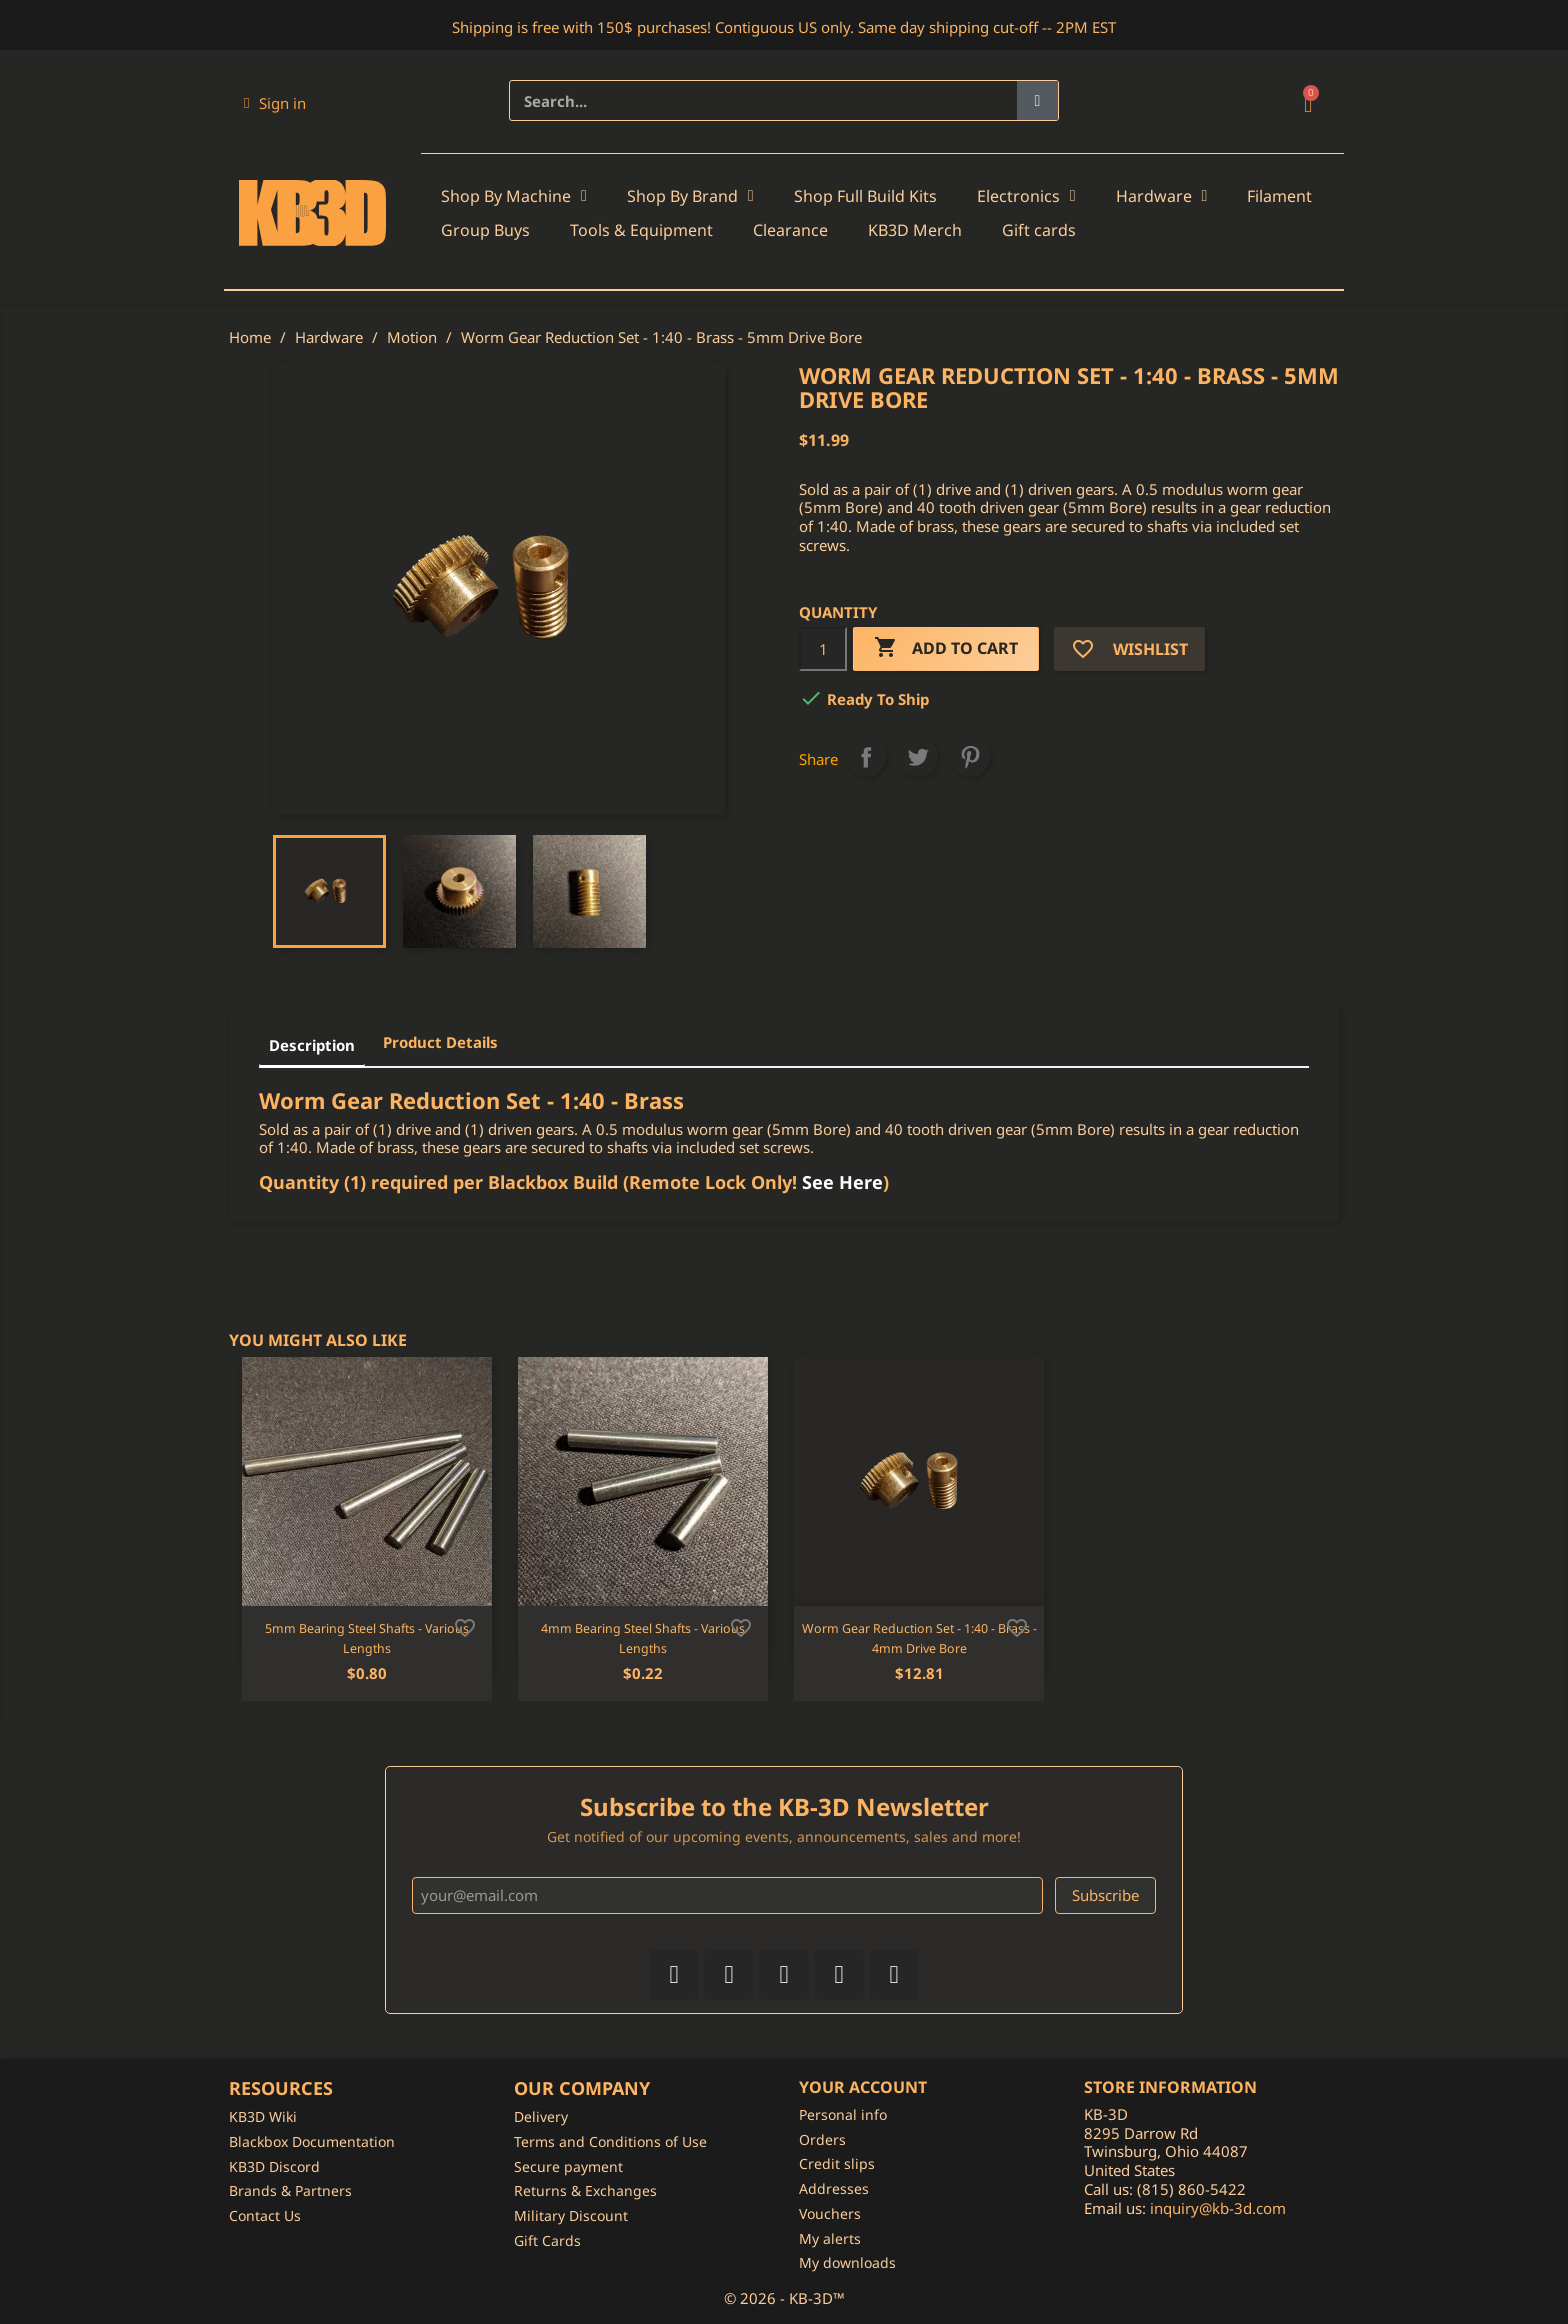 The height and width of the screenshot is (2324, 1568). What do you see at coordinates (274, 2166) in the screenshot?
I see `KB3D Discord` at bounding box center [274, 2166].